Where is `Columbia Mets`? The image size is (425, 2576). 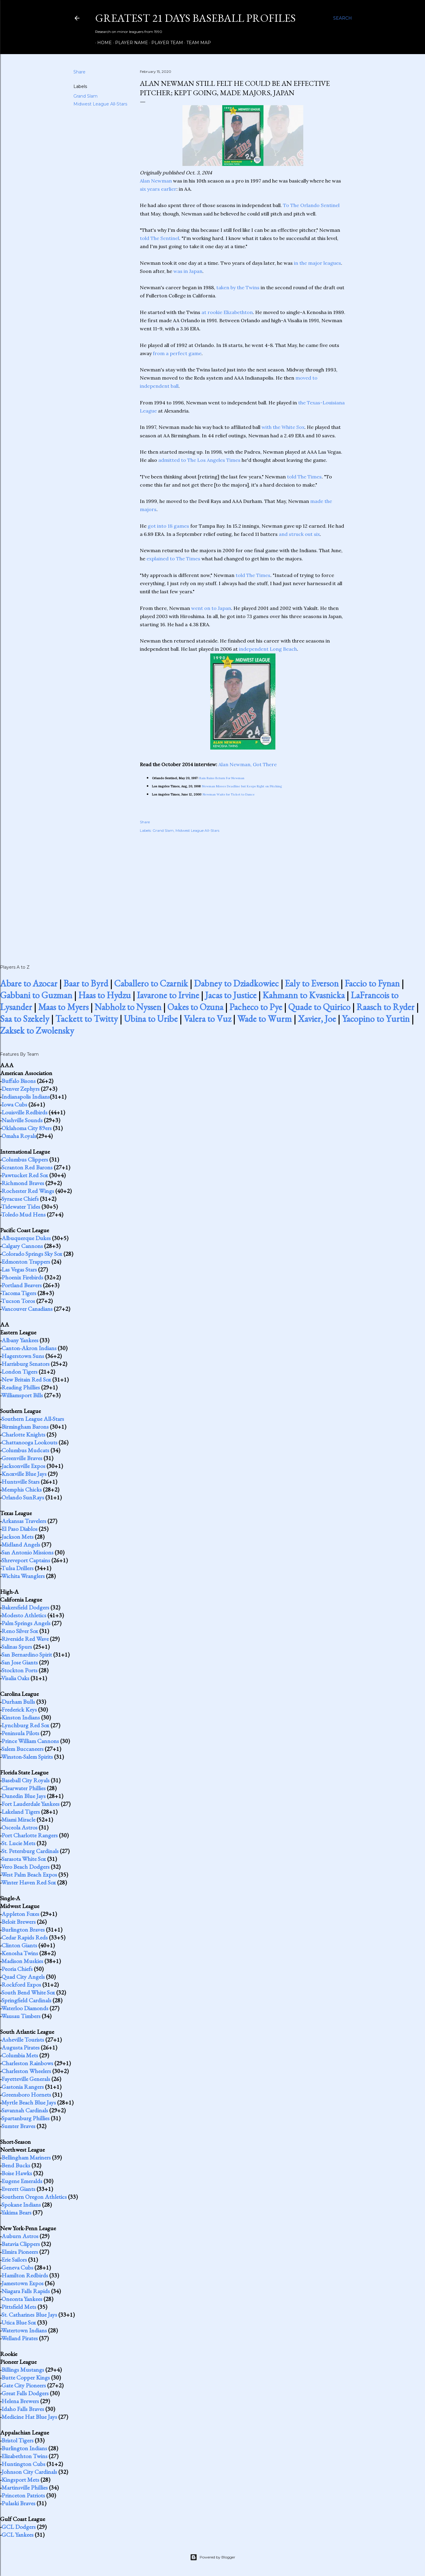
Columbia Mets is located at coordinates (20, 2055).